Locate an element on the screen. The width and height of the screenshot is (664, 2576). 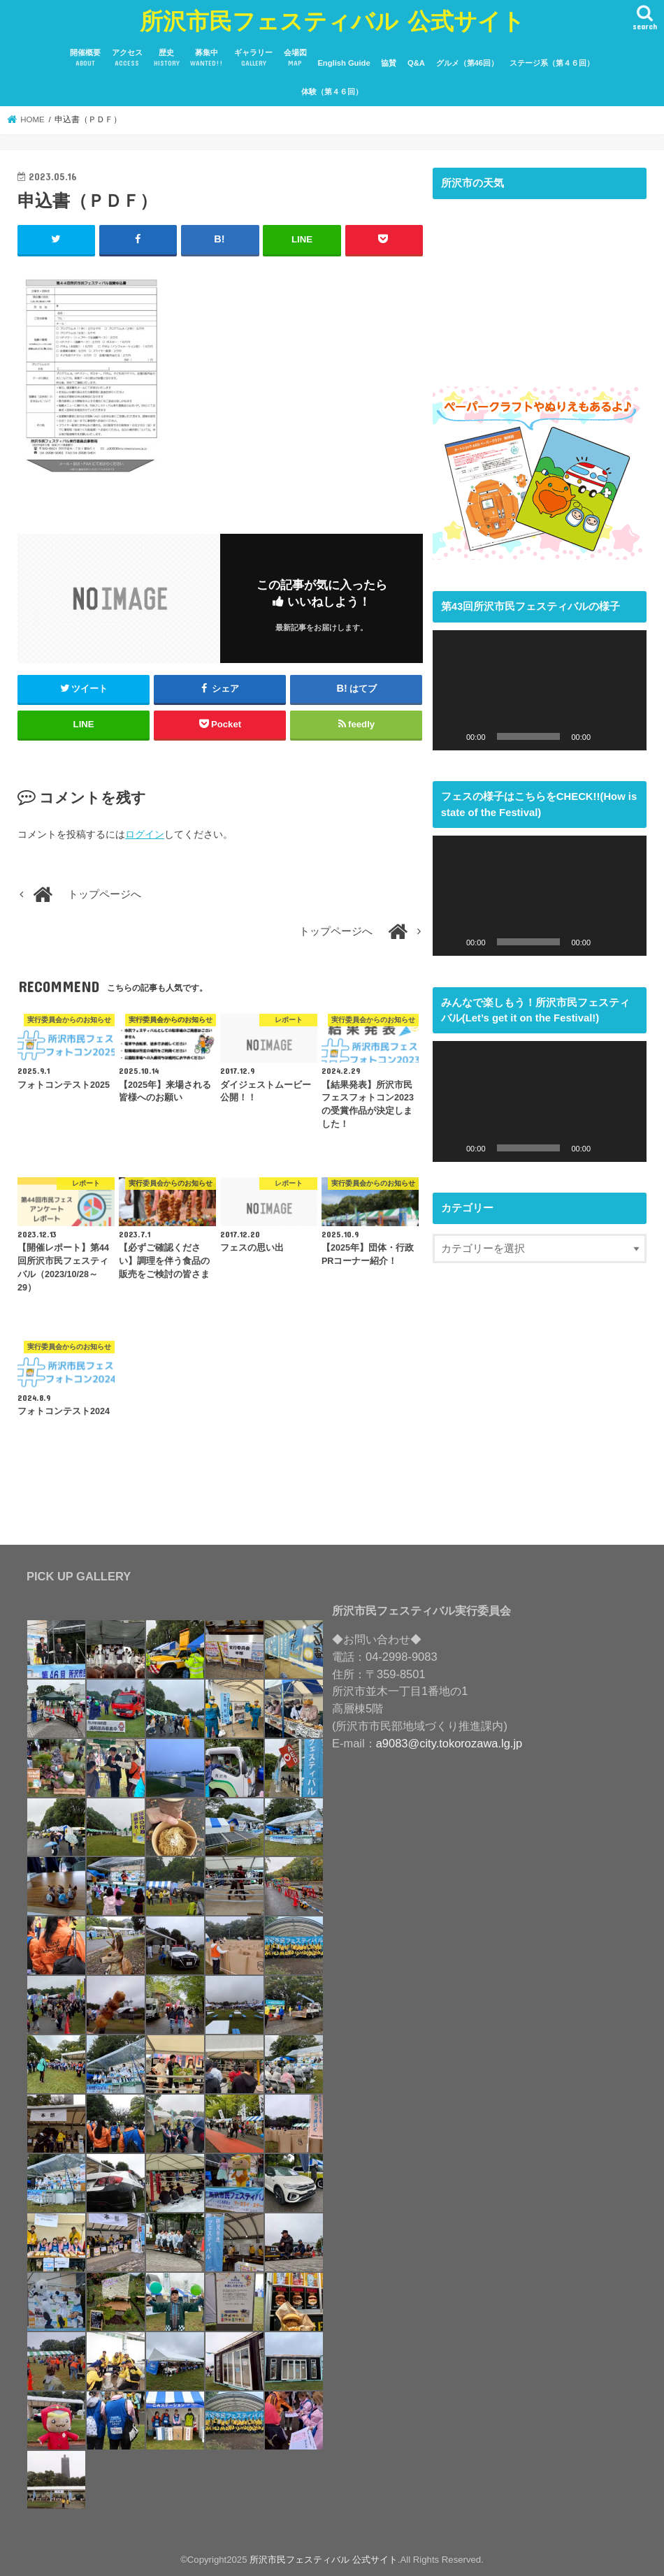
アクセス is located at coordinates (127, 58).